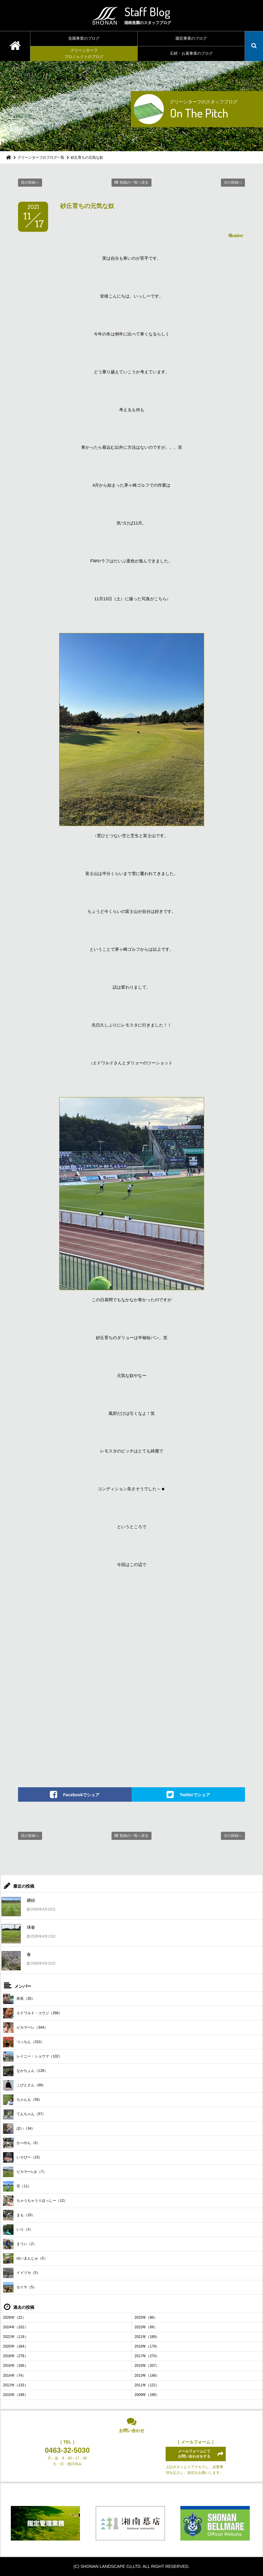  What do you see at coordinates (19, 1998) in the screenshot?
I see `班長（35）` at bounding box center [19, 1998].